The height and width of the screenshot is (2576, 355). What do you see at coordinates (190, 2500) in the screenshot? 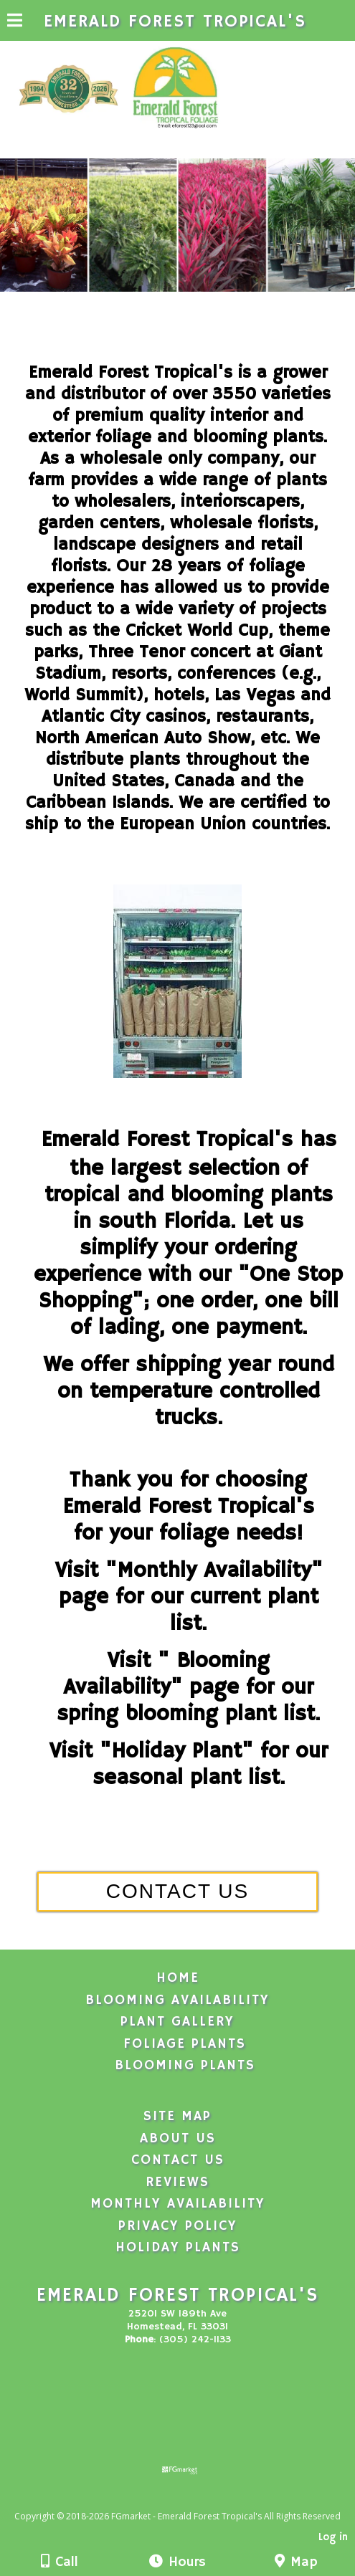
I see `[Atwill Media]` at bounding box center [190, 2500].